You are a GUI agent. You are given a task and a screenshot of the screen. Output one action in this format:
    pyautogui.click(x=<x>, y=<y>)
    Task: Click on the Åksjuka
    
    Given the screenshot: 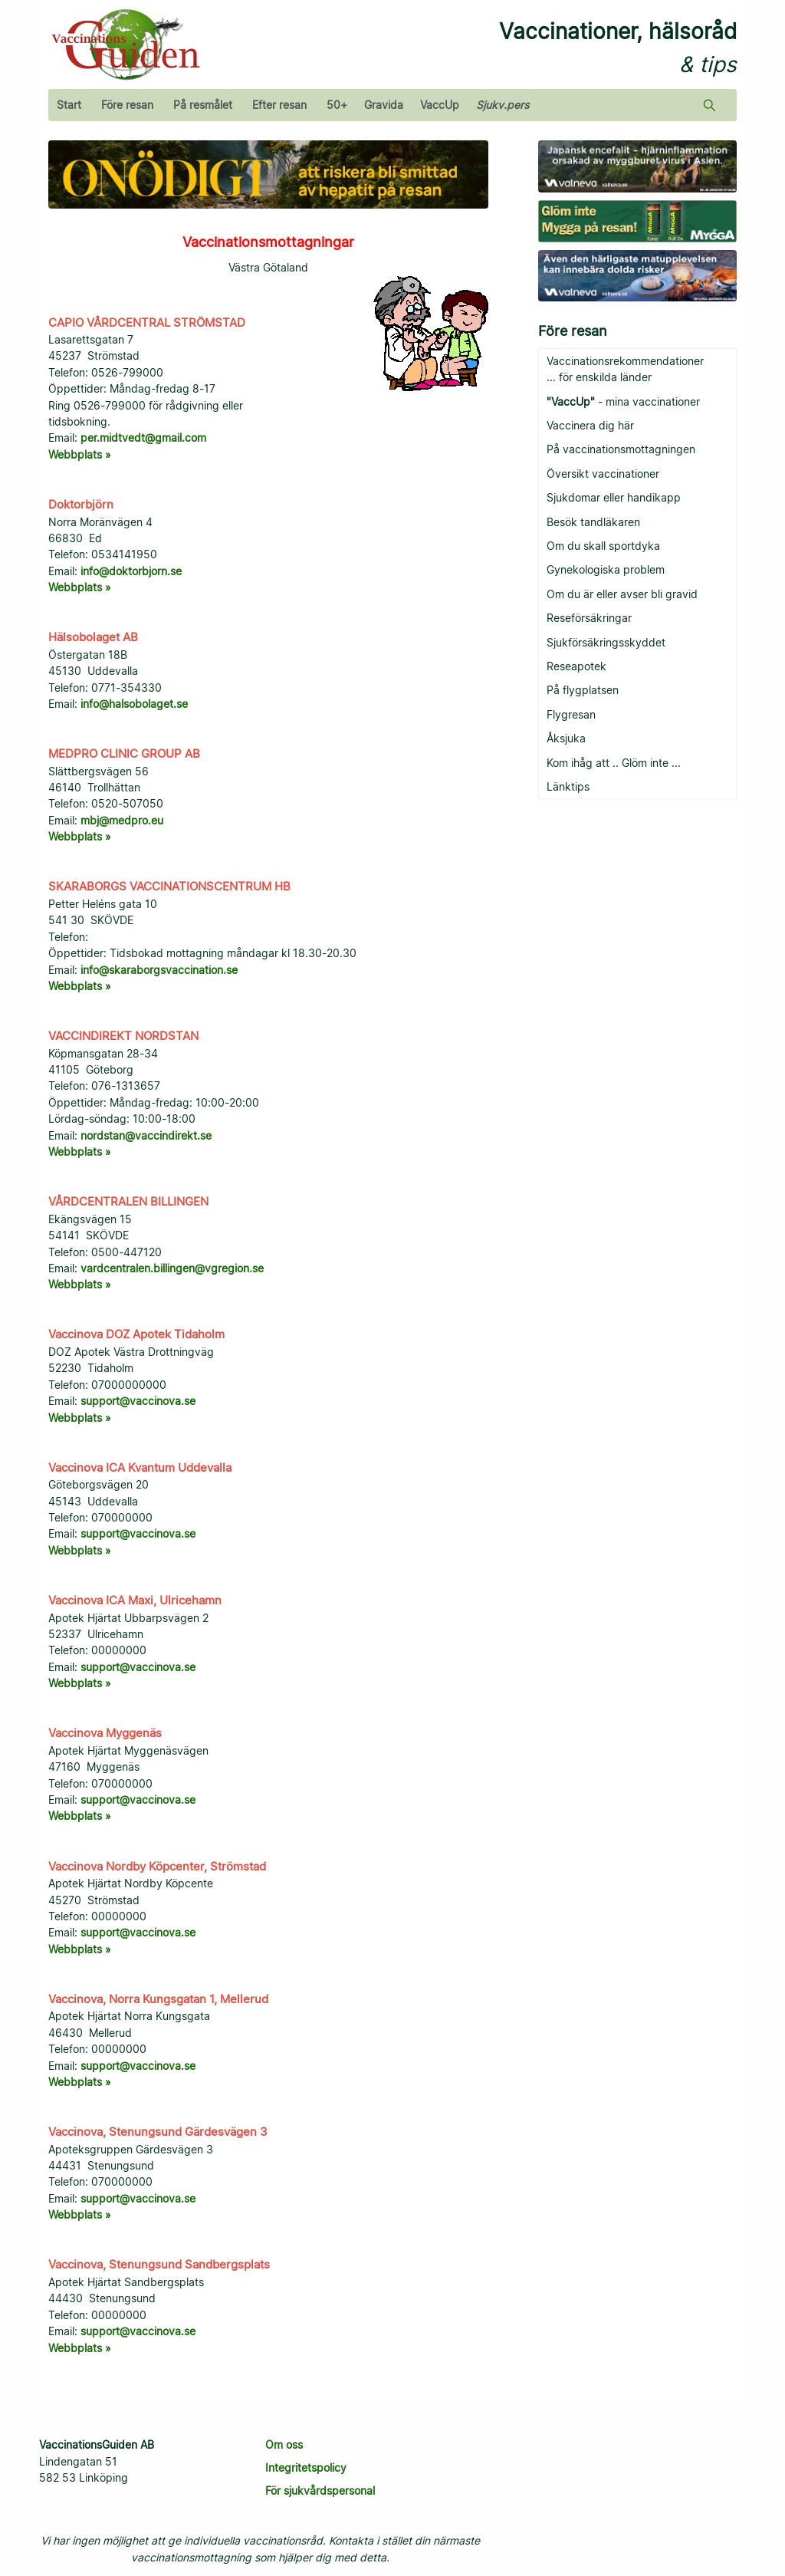 What is the action you would take?
    pyautogui.click(x=566, y=738)
    